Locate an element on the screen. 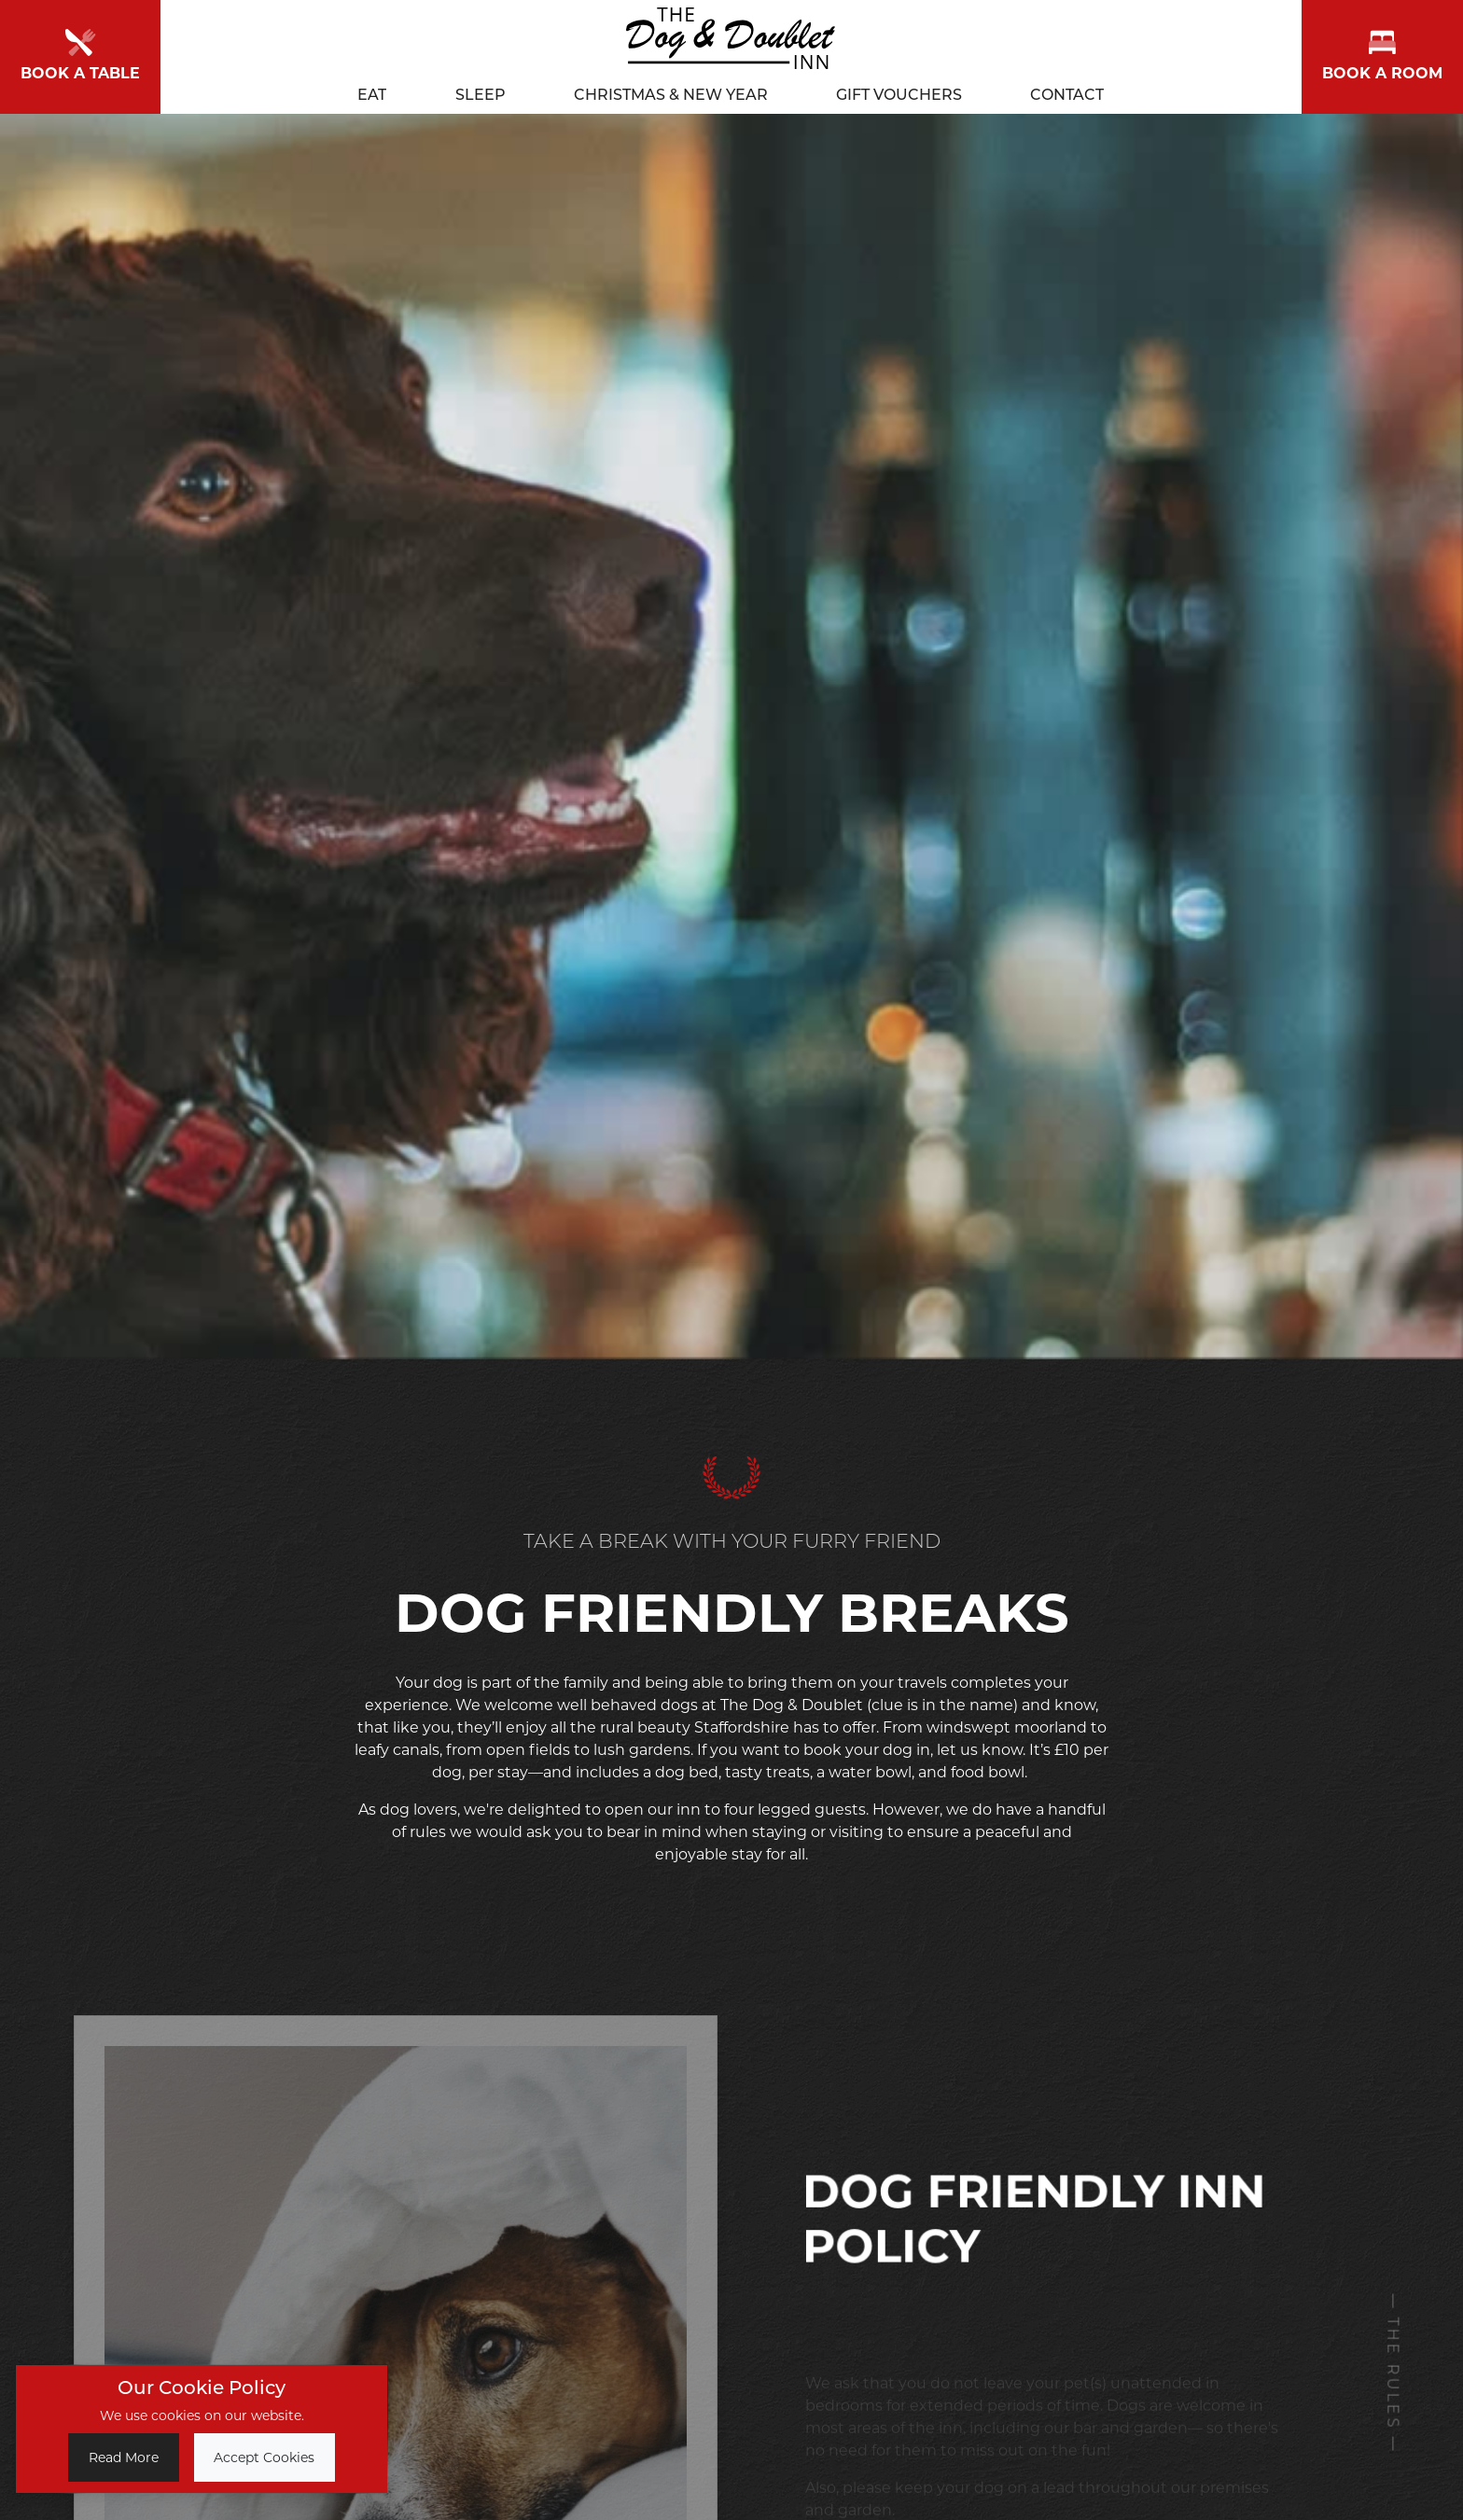 The height and width of the screenshot is (2520, 1463). Contact is located at coordinates (1067, 91).